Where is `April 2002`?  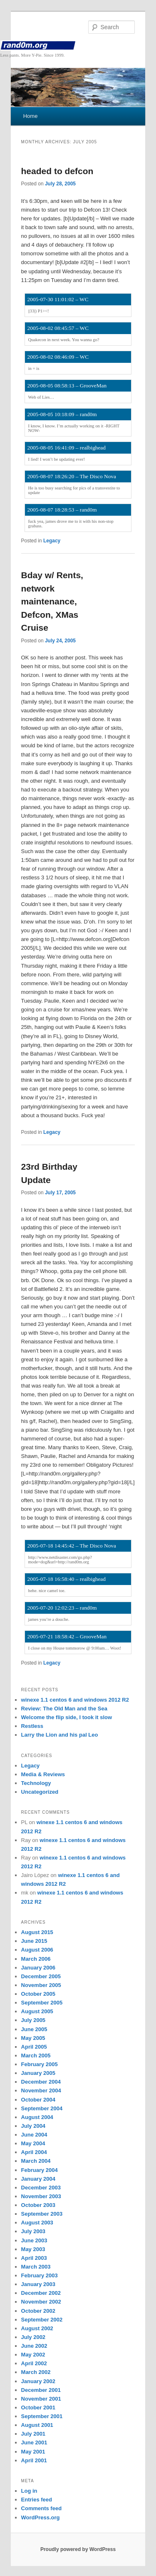
April 2002 is located at coordinates (34, 2363).